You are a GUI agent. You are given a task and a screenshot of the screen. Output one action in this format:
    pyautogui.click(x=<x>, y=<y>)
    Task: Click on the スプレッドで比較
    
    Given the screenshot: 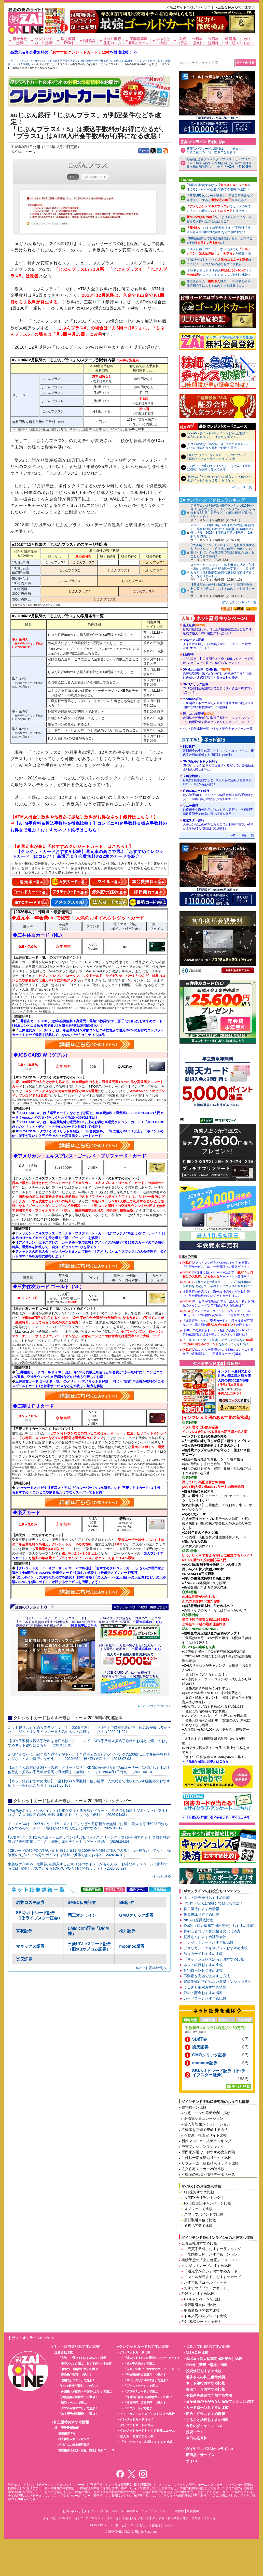 What is the action you would take?
    pyautogui.click(x=198, y=2209)
    